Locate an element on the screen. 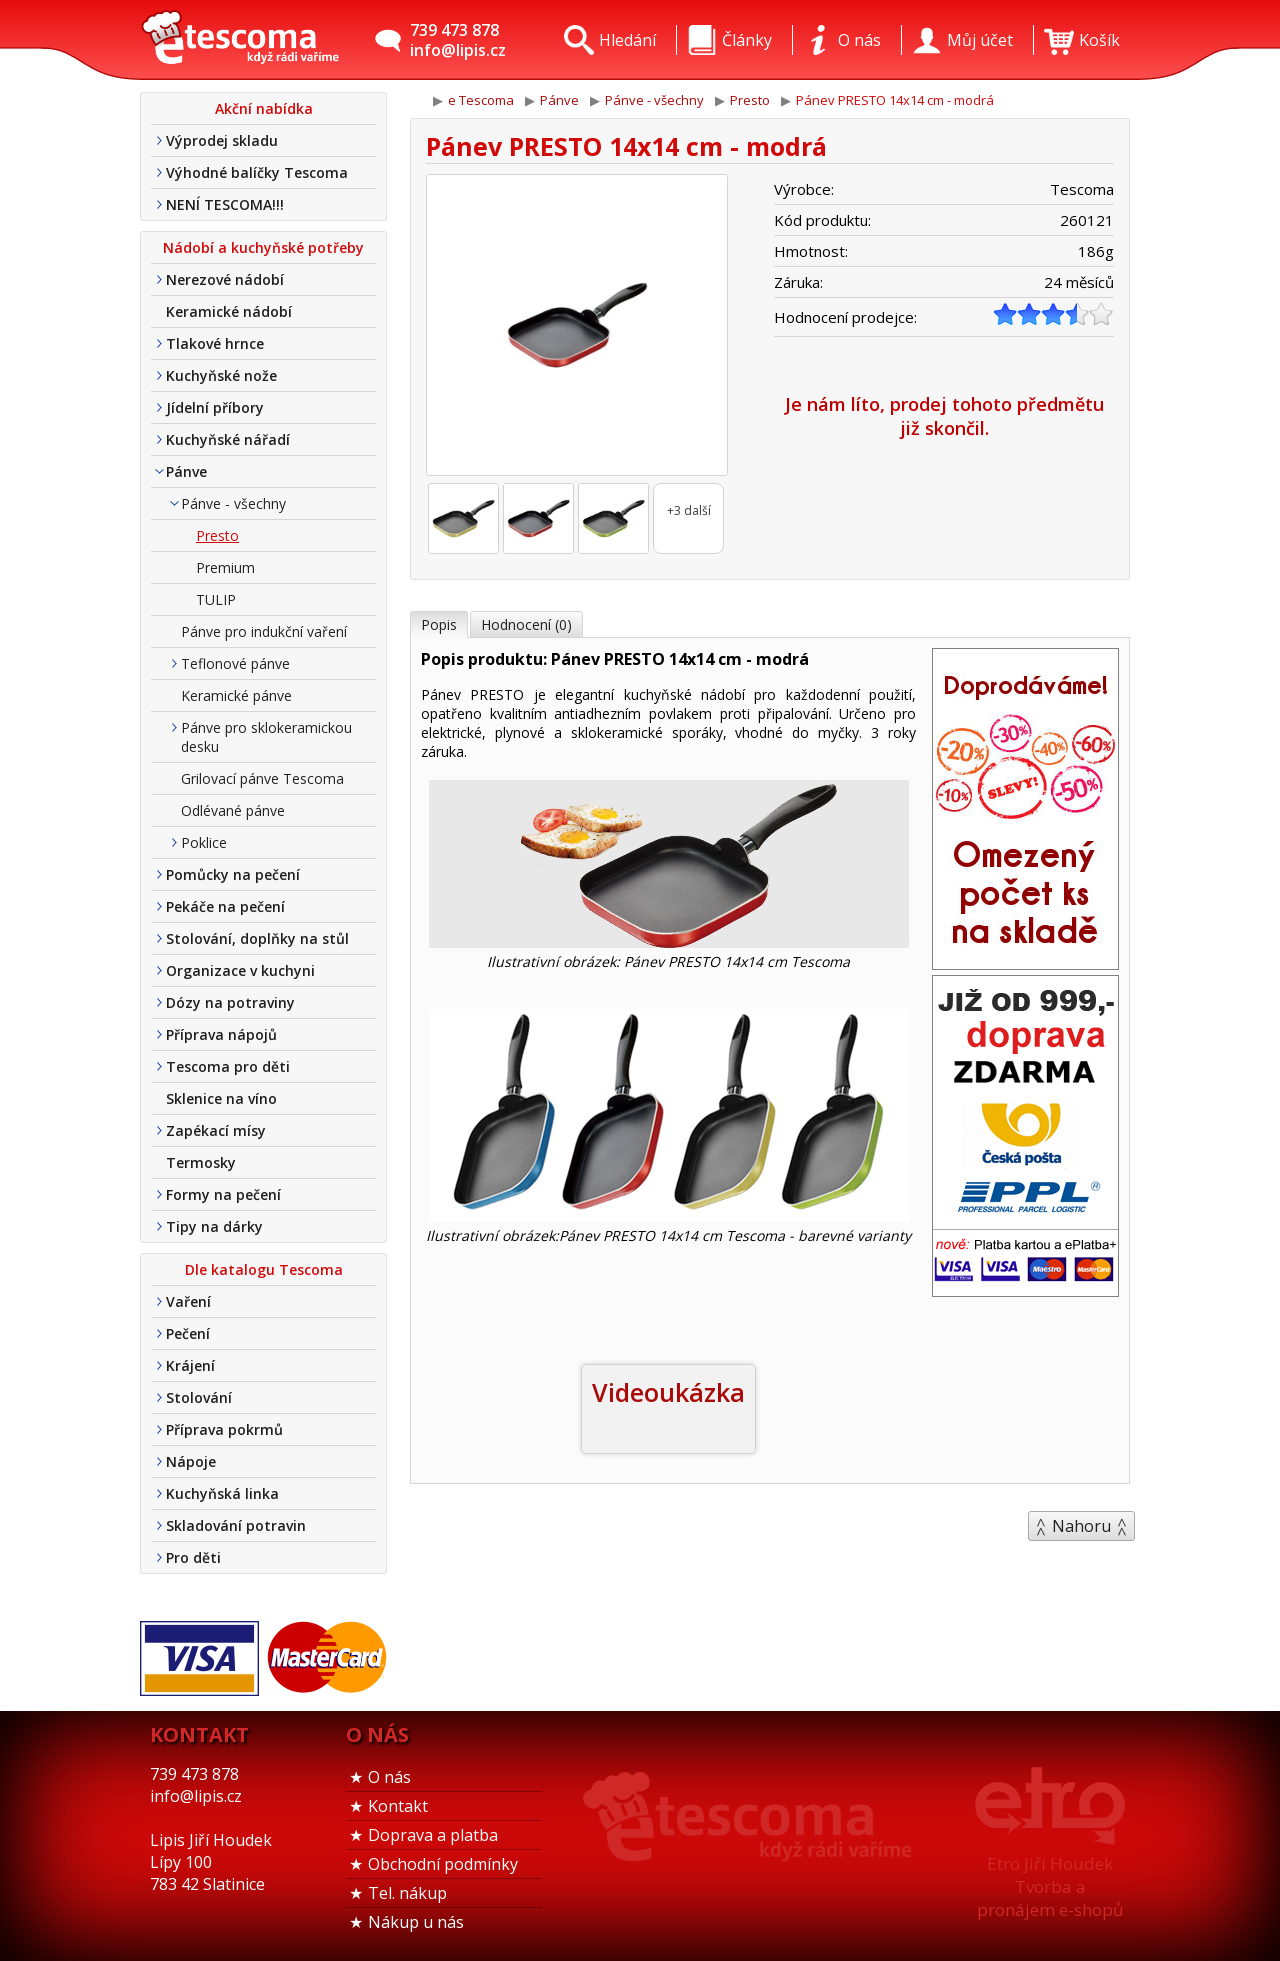 The image size is (1280, 1961). Nahoru is located at coordinates (1081, 1526).